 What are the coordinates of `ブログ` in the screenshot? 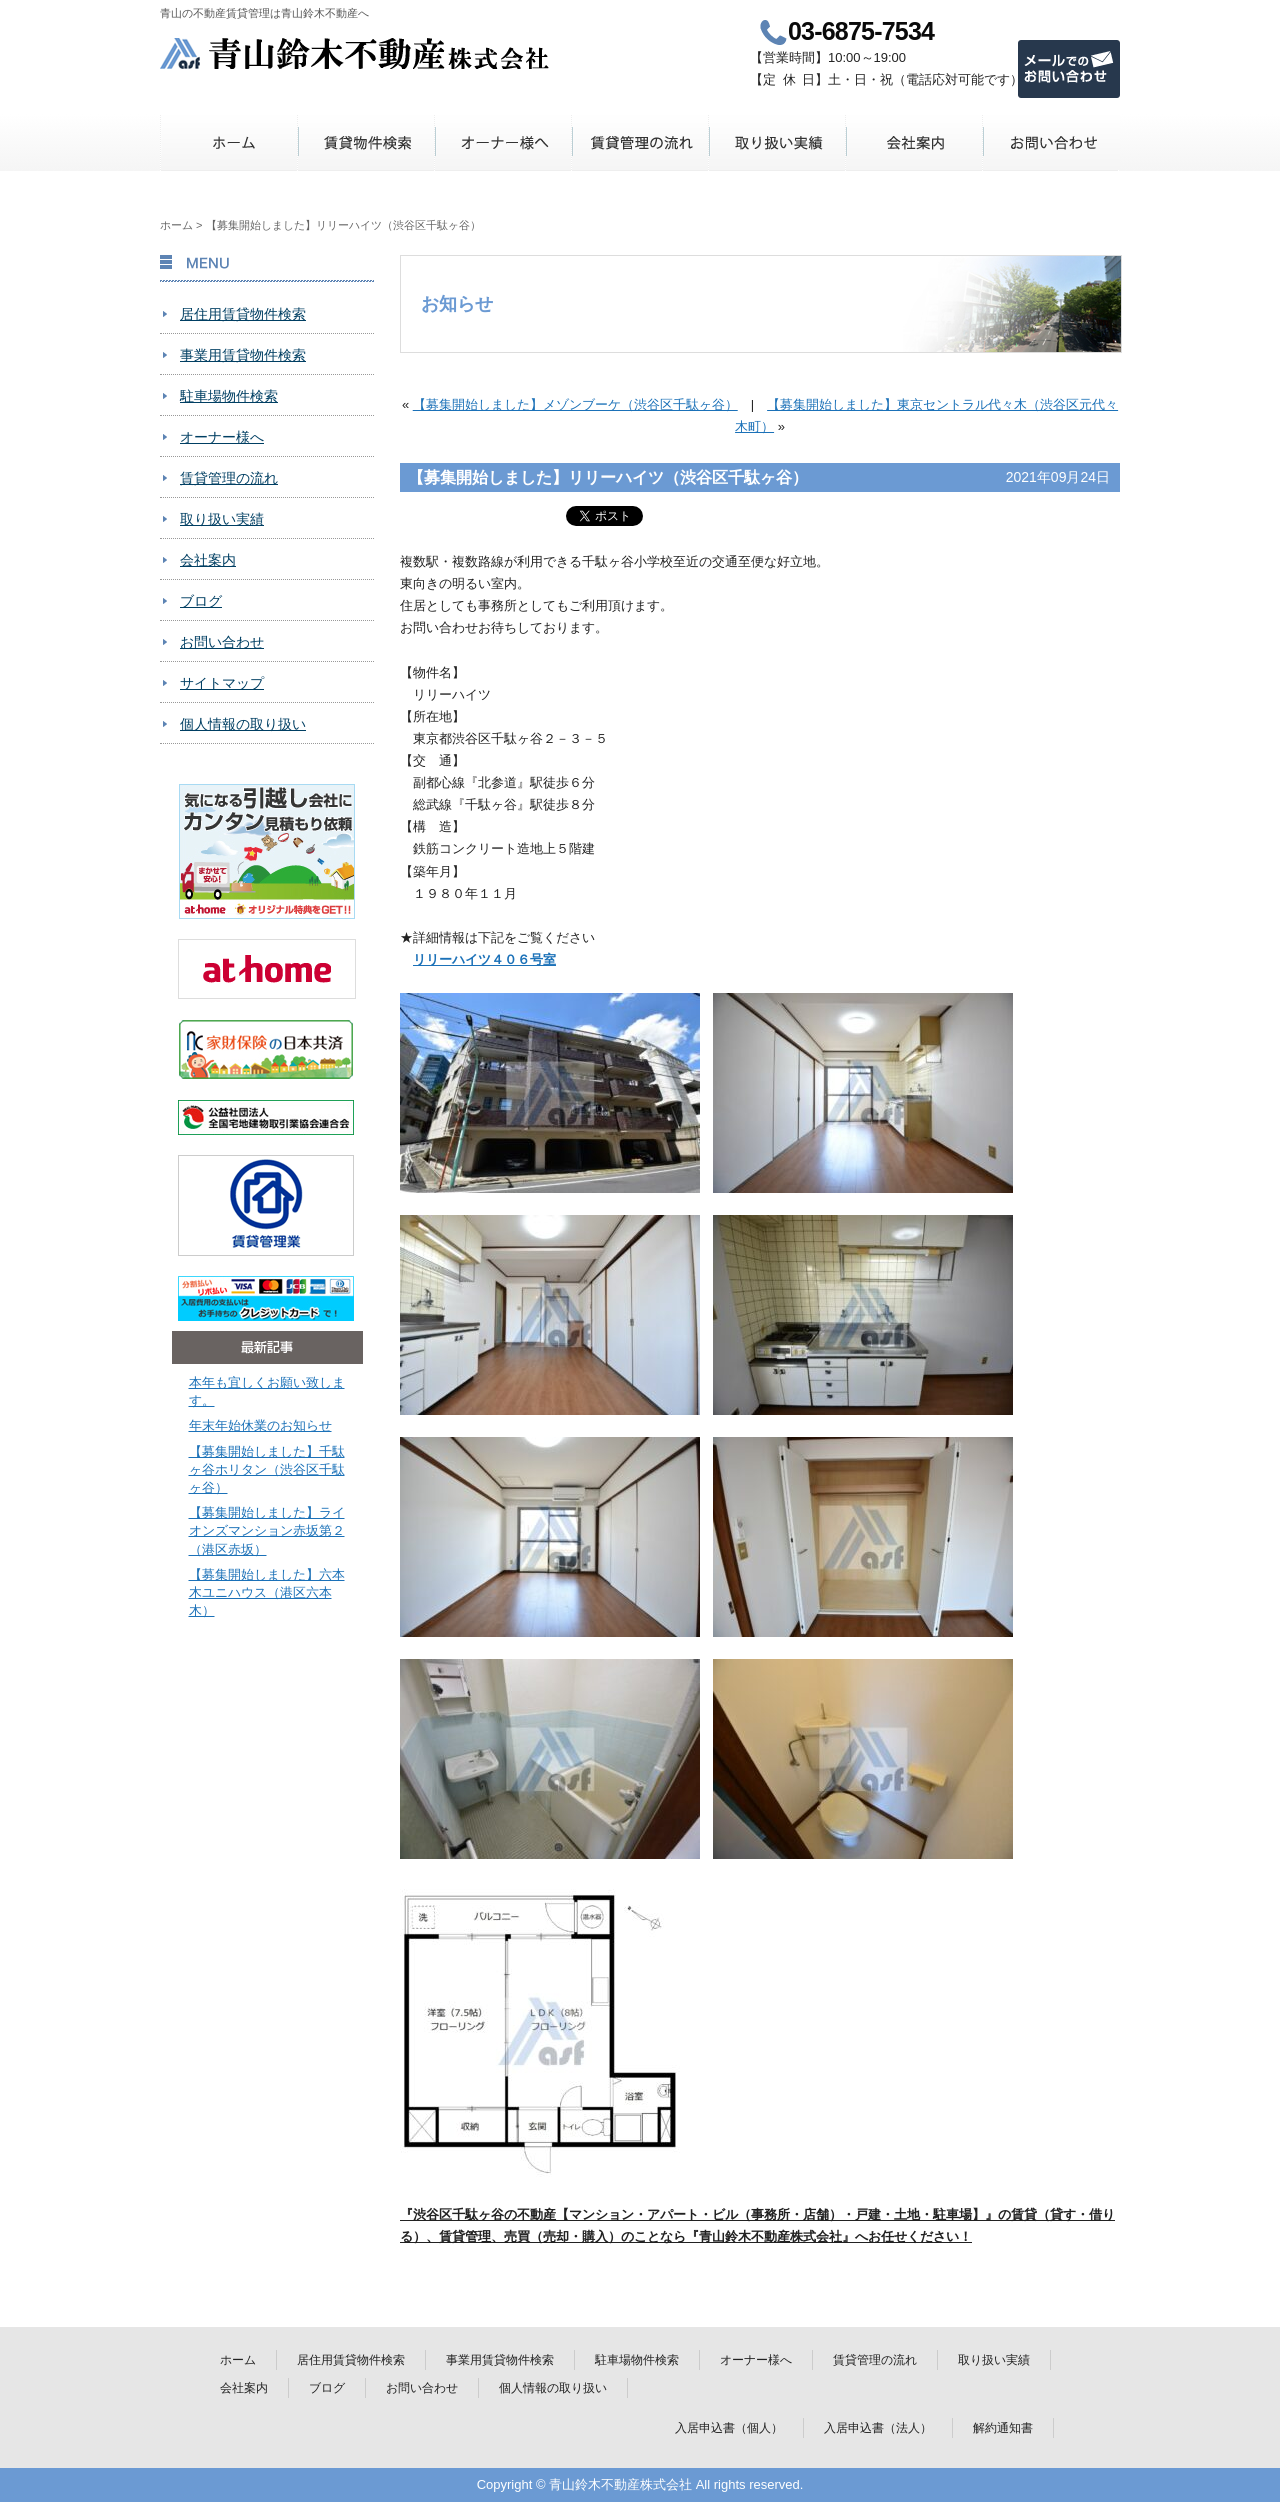 It's located at (201, 601).